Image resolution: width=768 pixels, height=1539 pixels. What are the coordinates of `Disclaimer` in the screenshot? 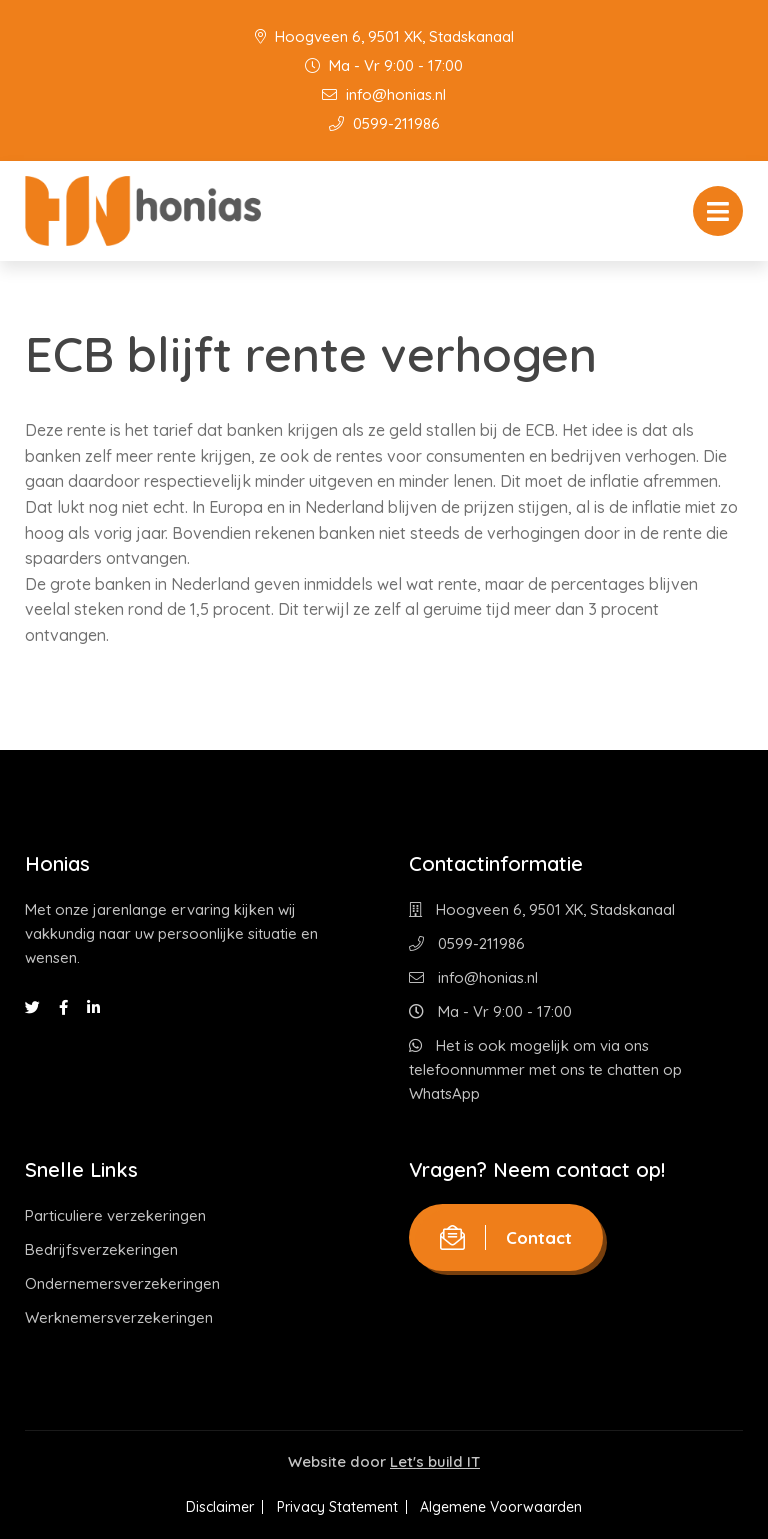 It's located at (209, 1507).